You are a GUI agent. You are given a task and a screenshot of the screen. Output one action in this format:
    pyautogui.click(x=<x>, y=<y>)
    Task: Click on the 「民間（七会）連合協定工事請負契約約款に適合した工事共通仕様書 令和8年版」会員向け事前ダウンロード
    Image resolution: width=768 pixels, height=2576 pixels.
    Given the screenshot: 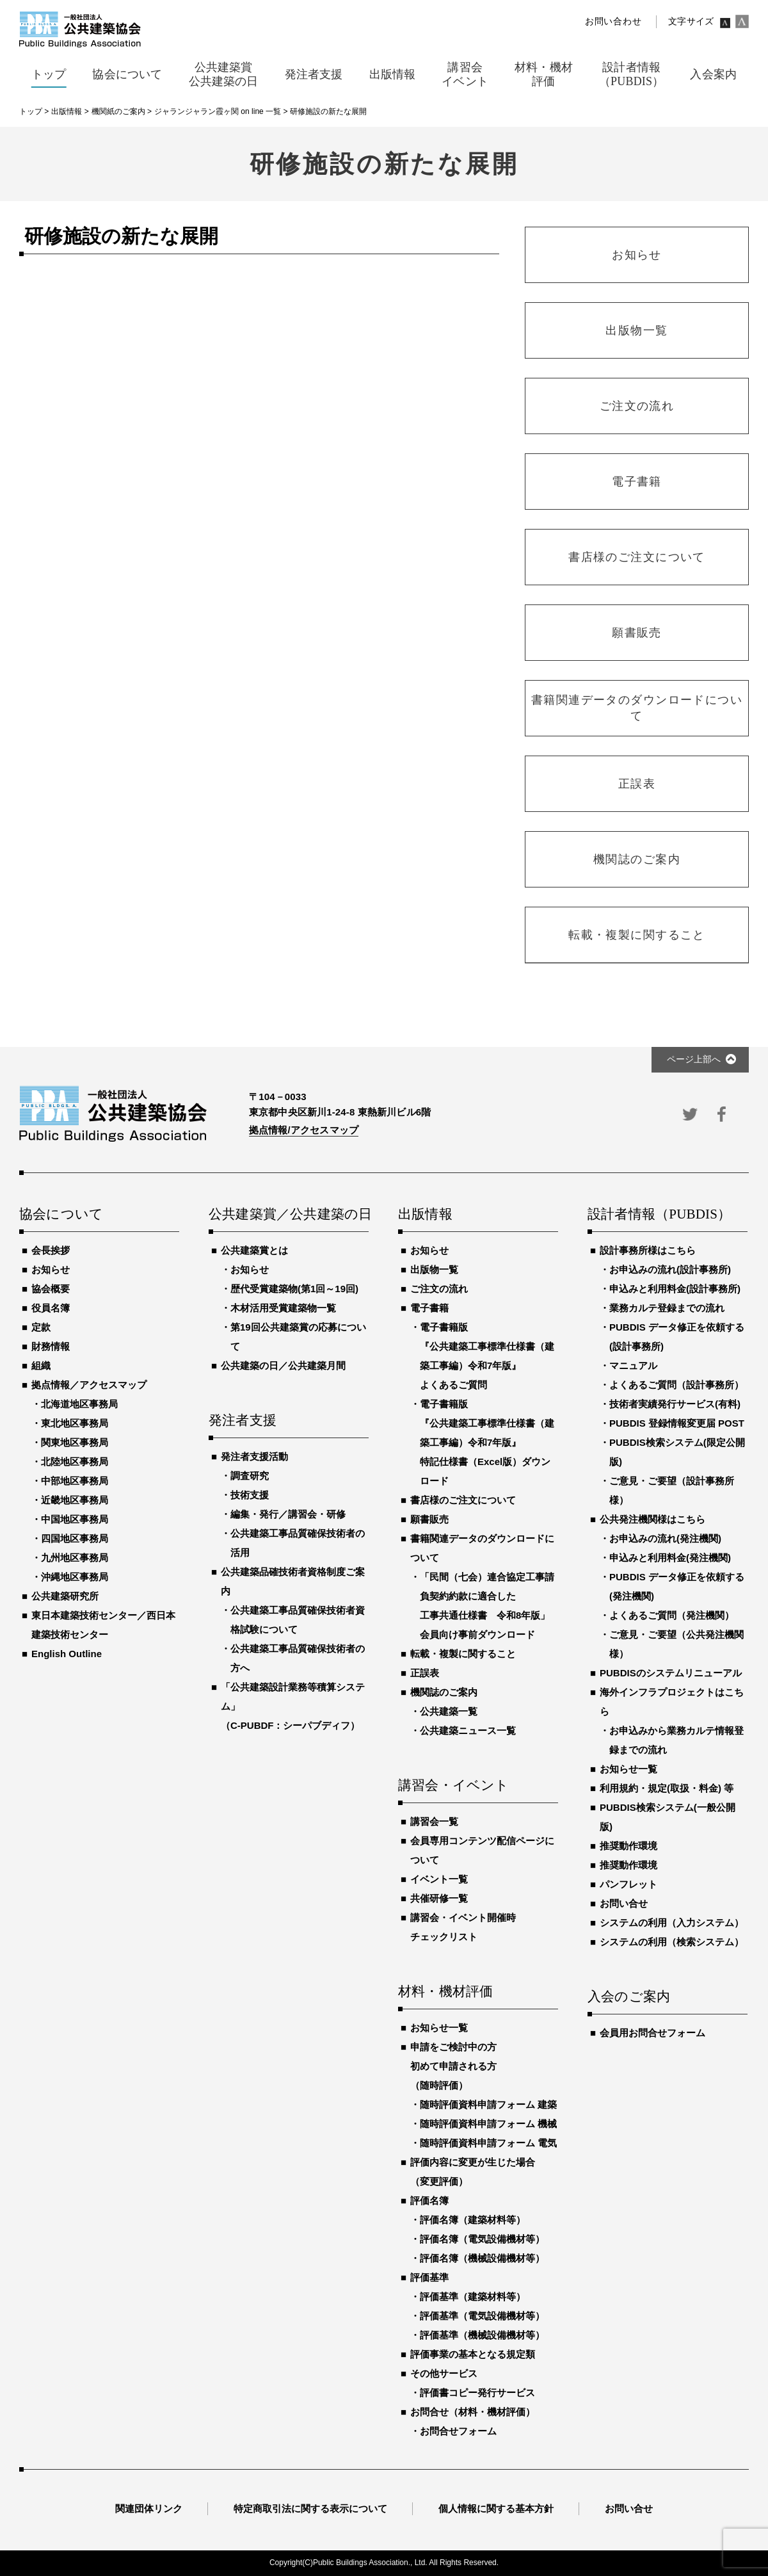 What is the action you would take?
    pyautogui.click(x=487, y=1605)
    